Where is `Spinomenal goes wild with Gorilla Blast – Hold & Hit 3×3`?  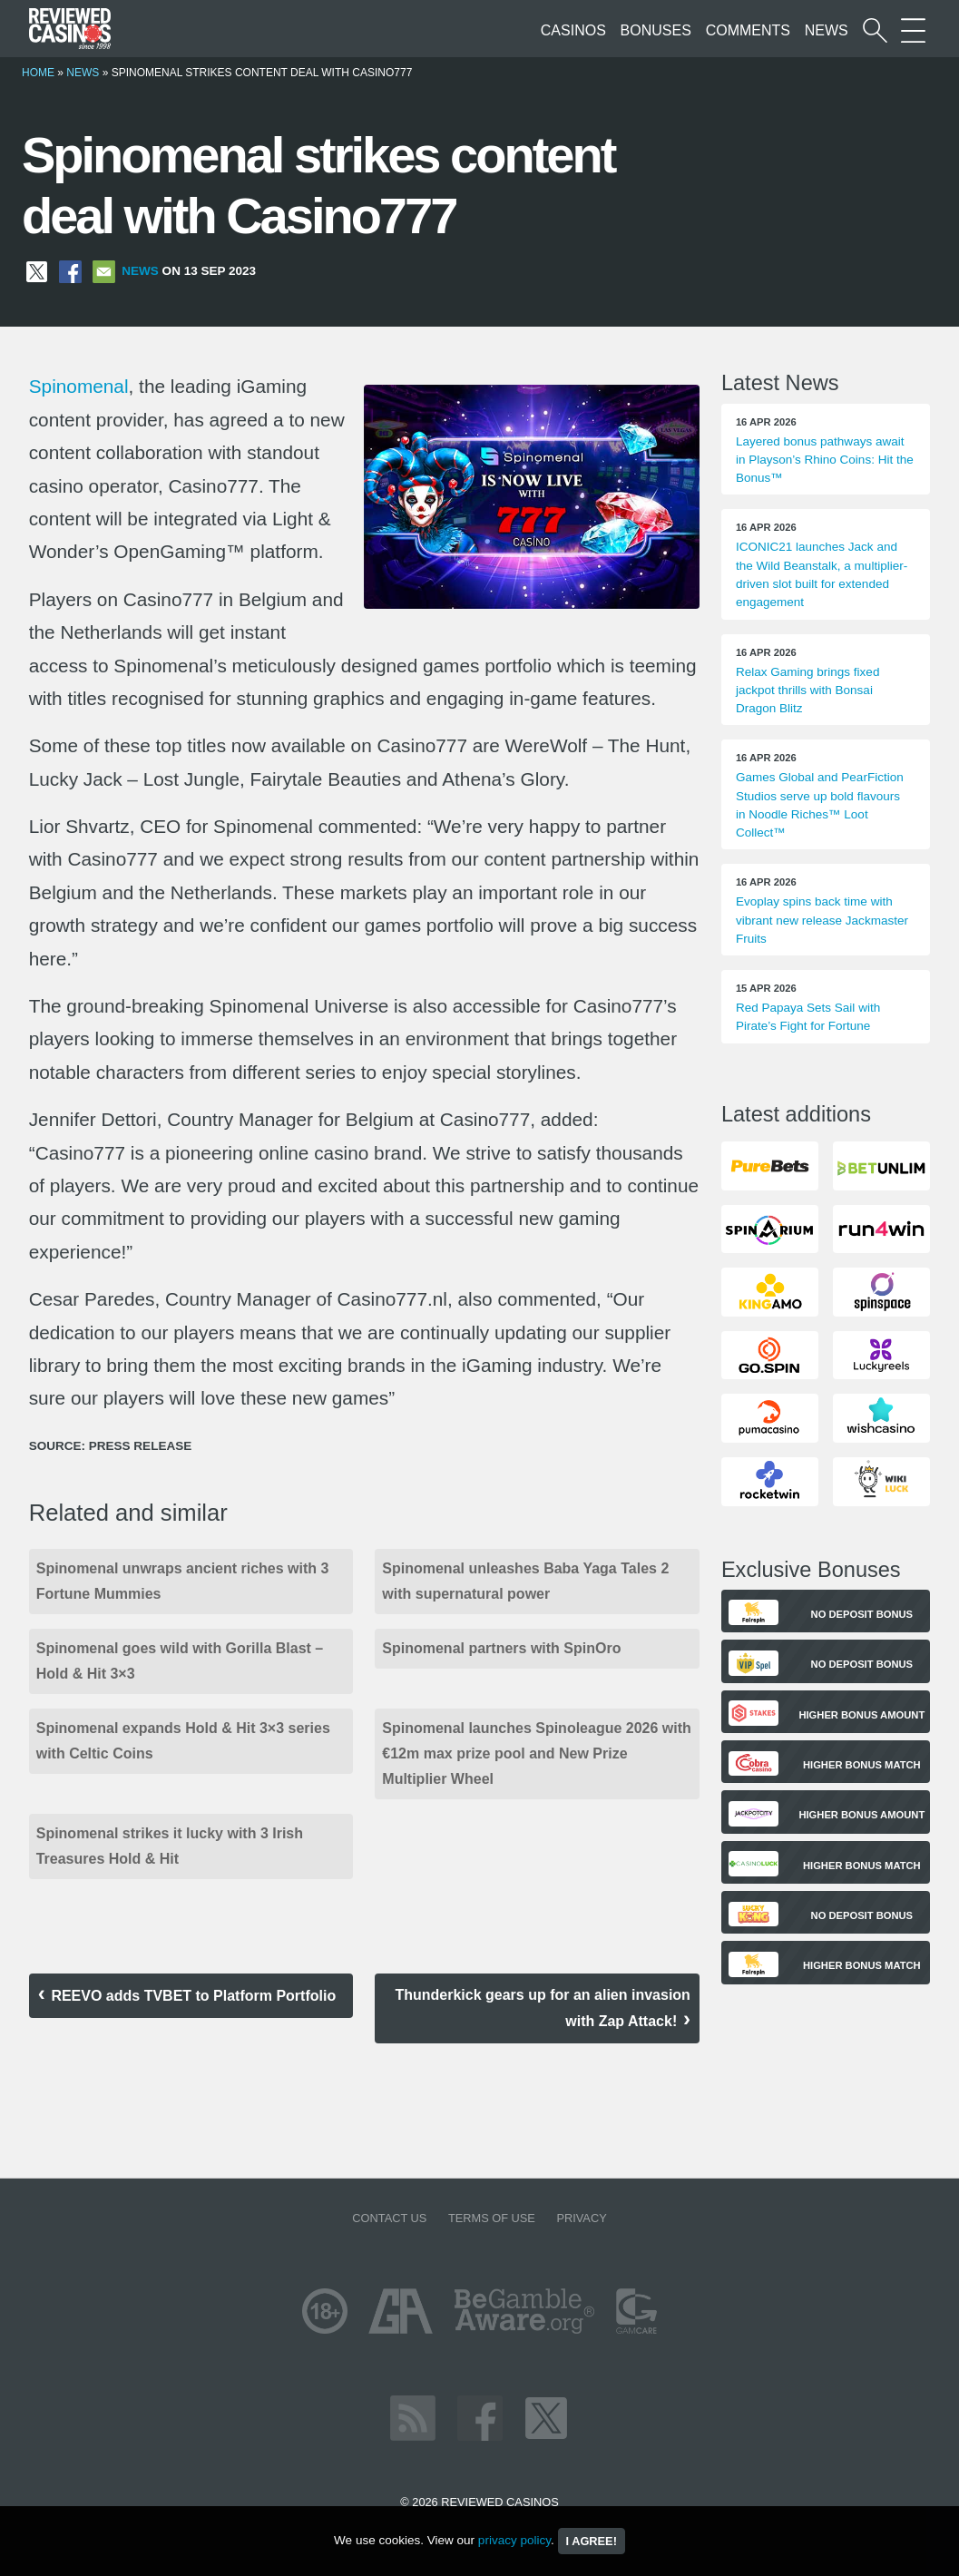
Spinomenal goes wild with Gorilla Blast – Hold & Hit 3×3 is located at coordinates (180, 1661).